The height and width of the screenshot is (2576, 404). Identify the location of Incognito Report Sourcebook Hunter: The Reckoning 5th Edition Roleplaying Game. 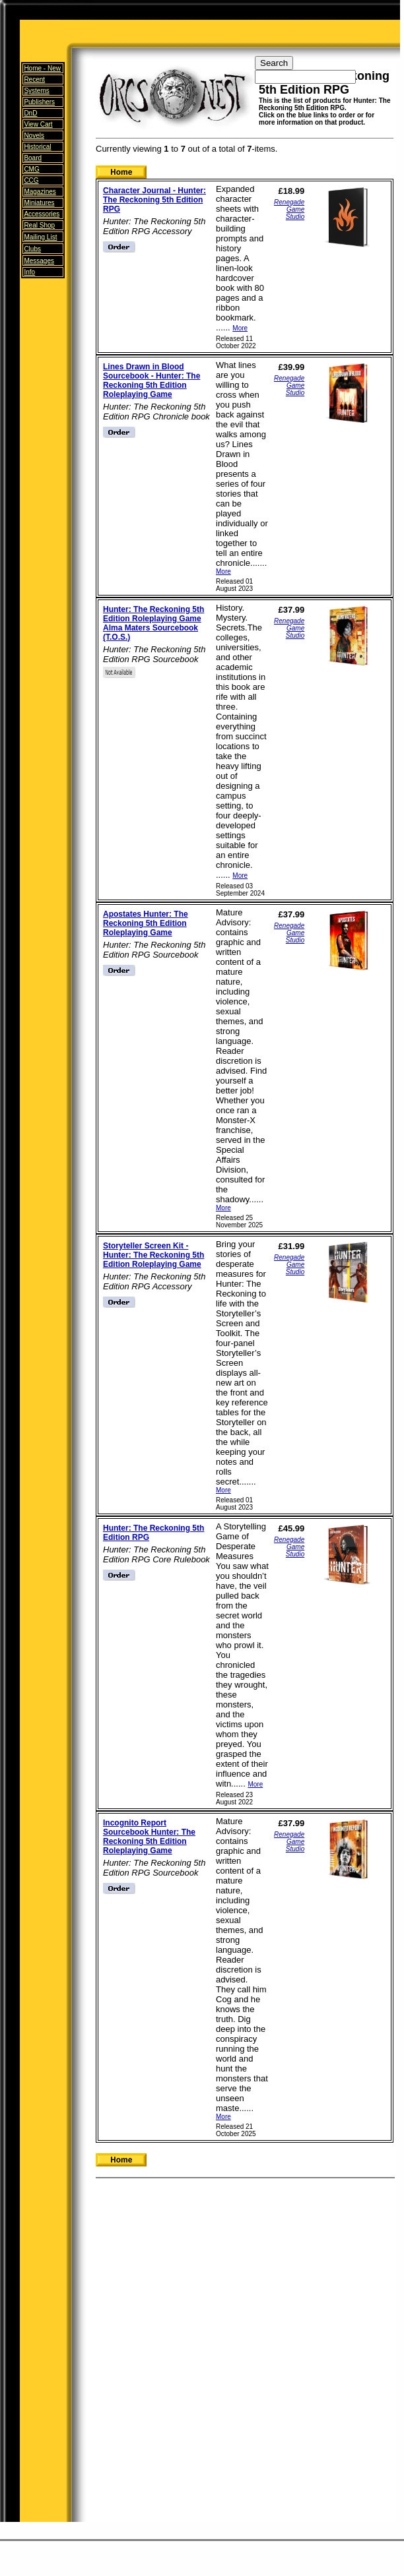
(149, 1836).